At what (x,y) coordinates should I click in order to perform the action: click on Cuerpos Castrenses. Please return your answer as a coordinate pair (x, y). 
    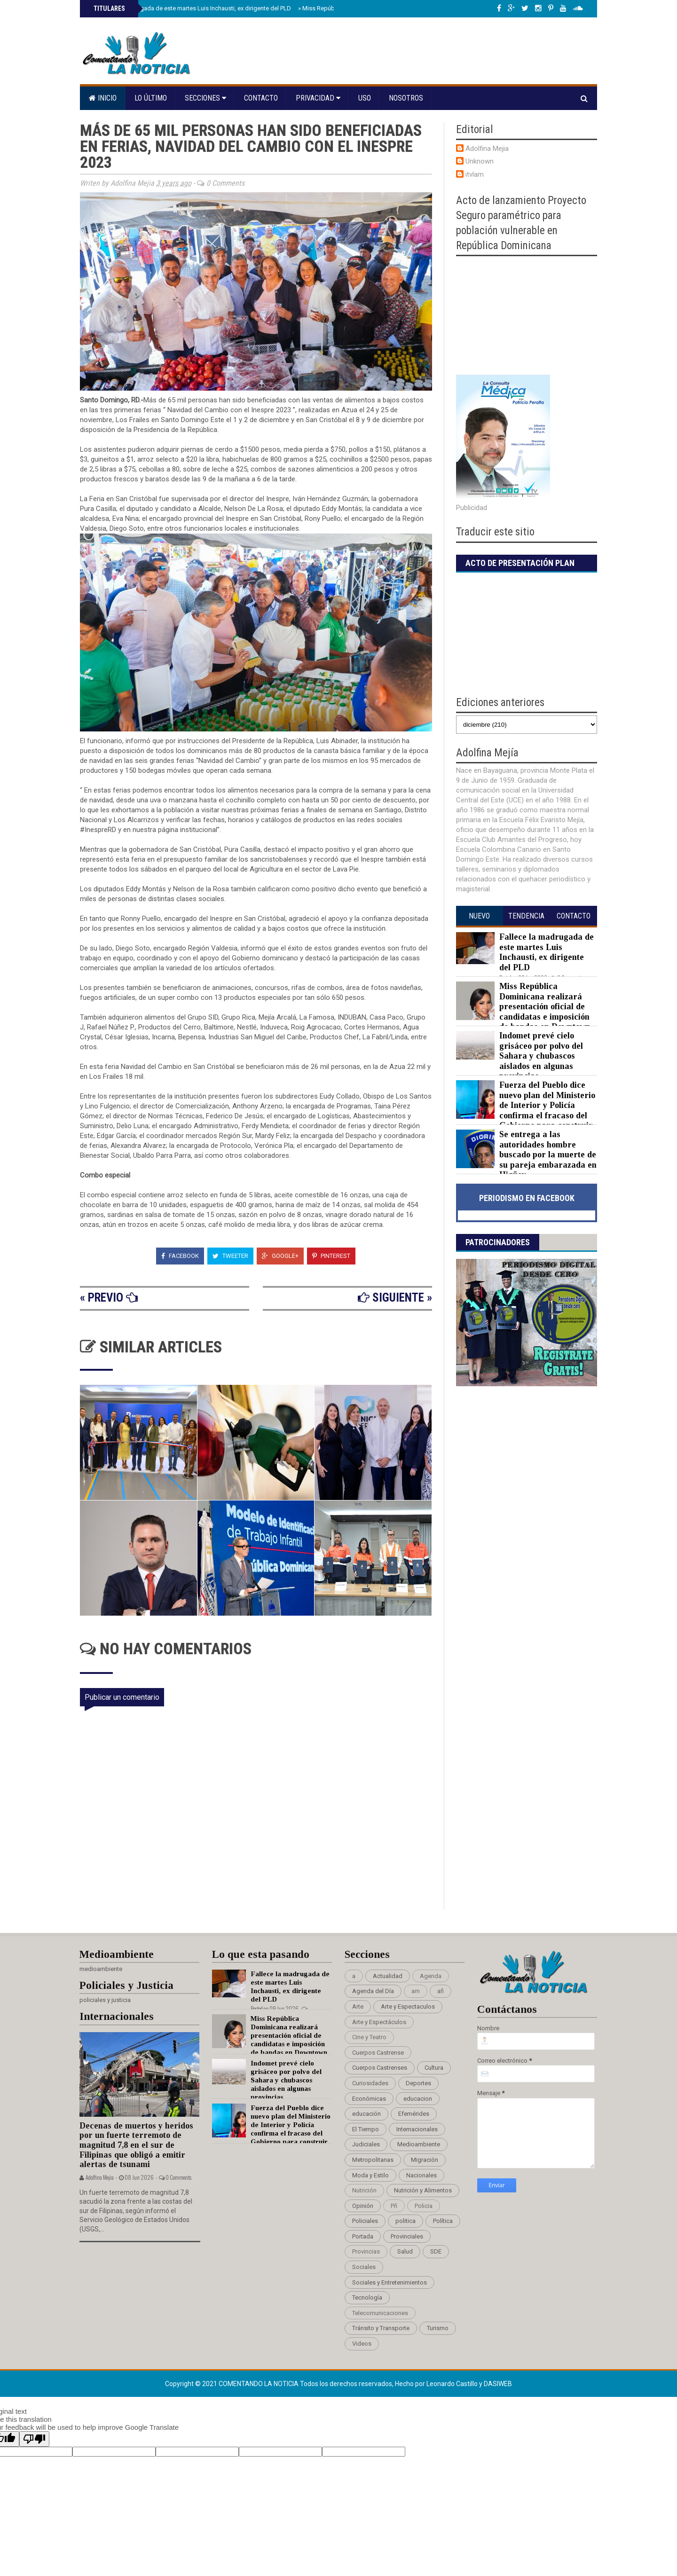
    Looking at the image, I should click on (379, 2067).